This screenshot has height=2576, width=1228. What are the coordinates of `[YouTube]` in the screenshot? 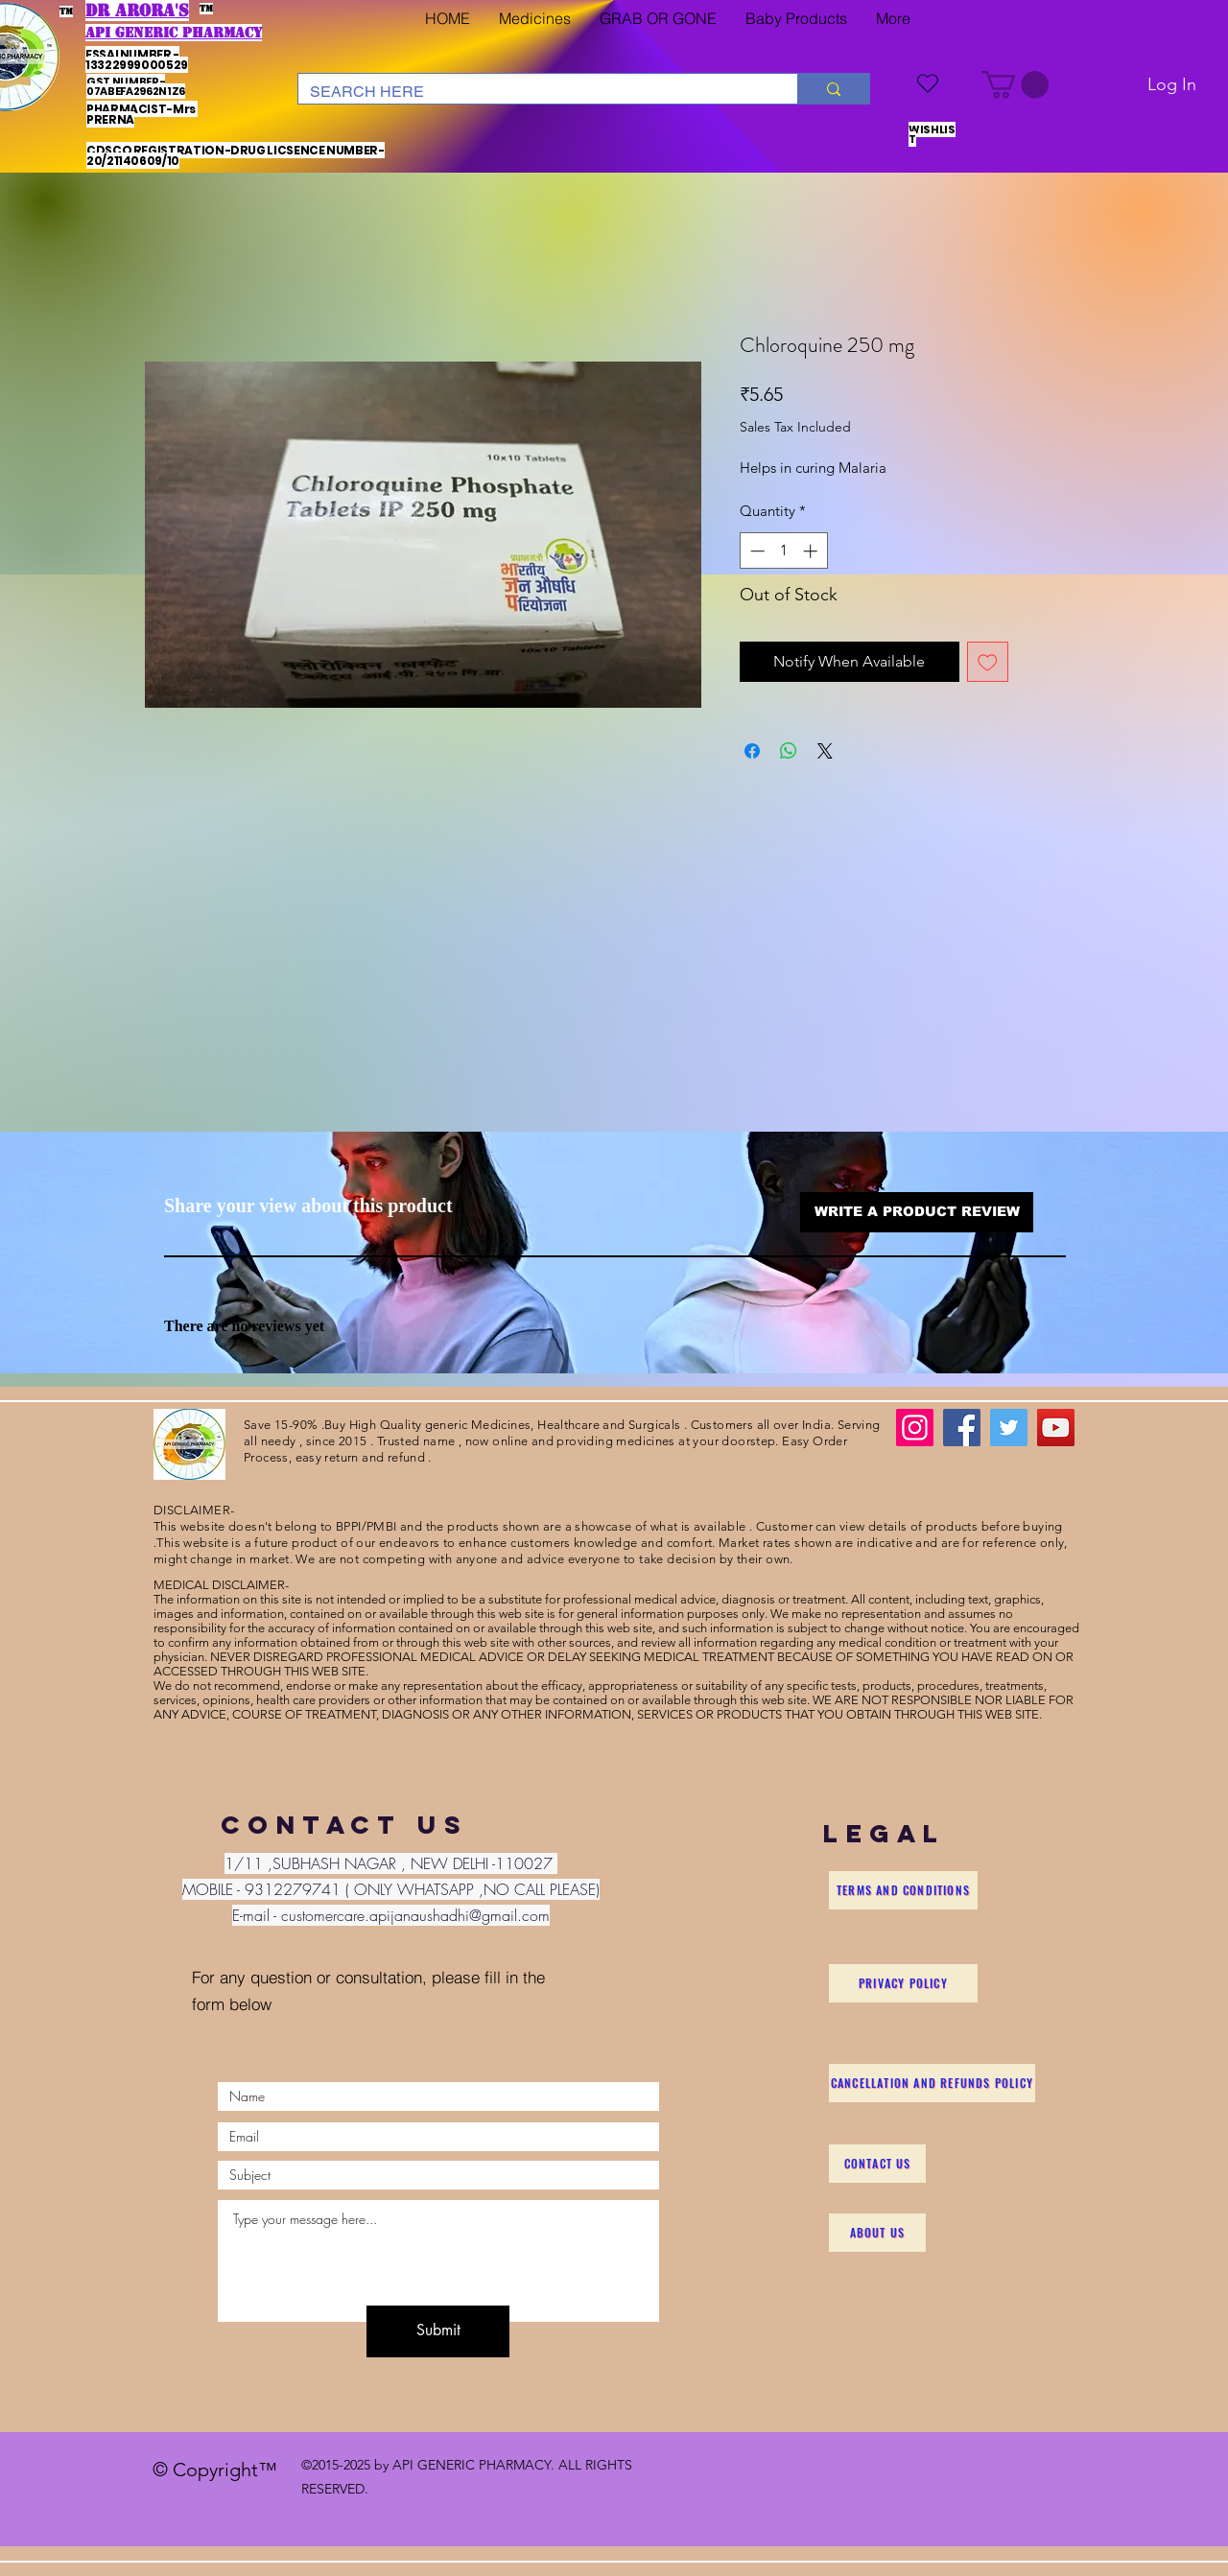 It's located at (1055, 1427).